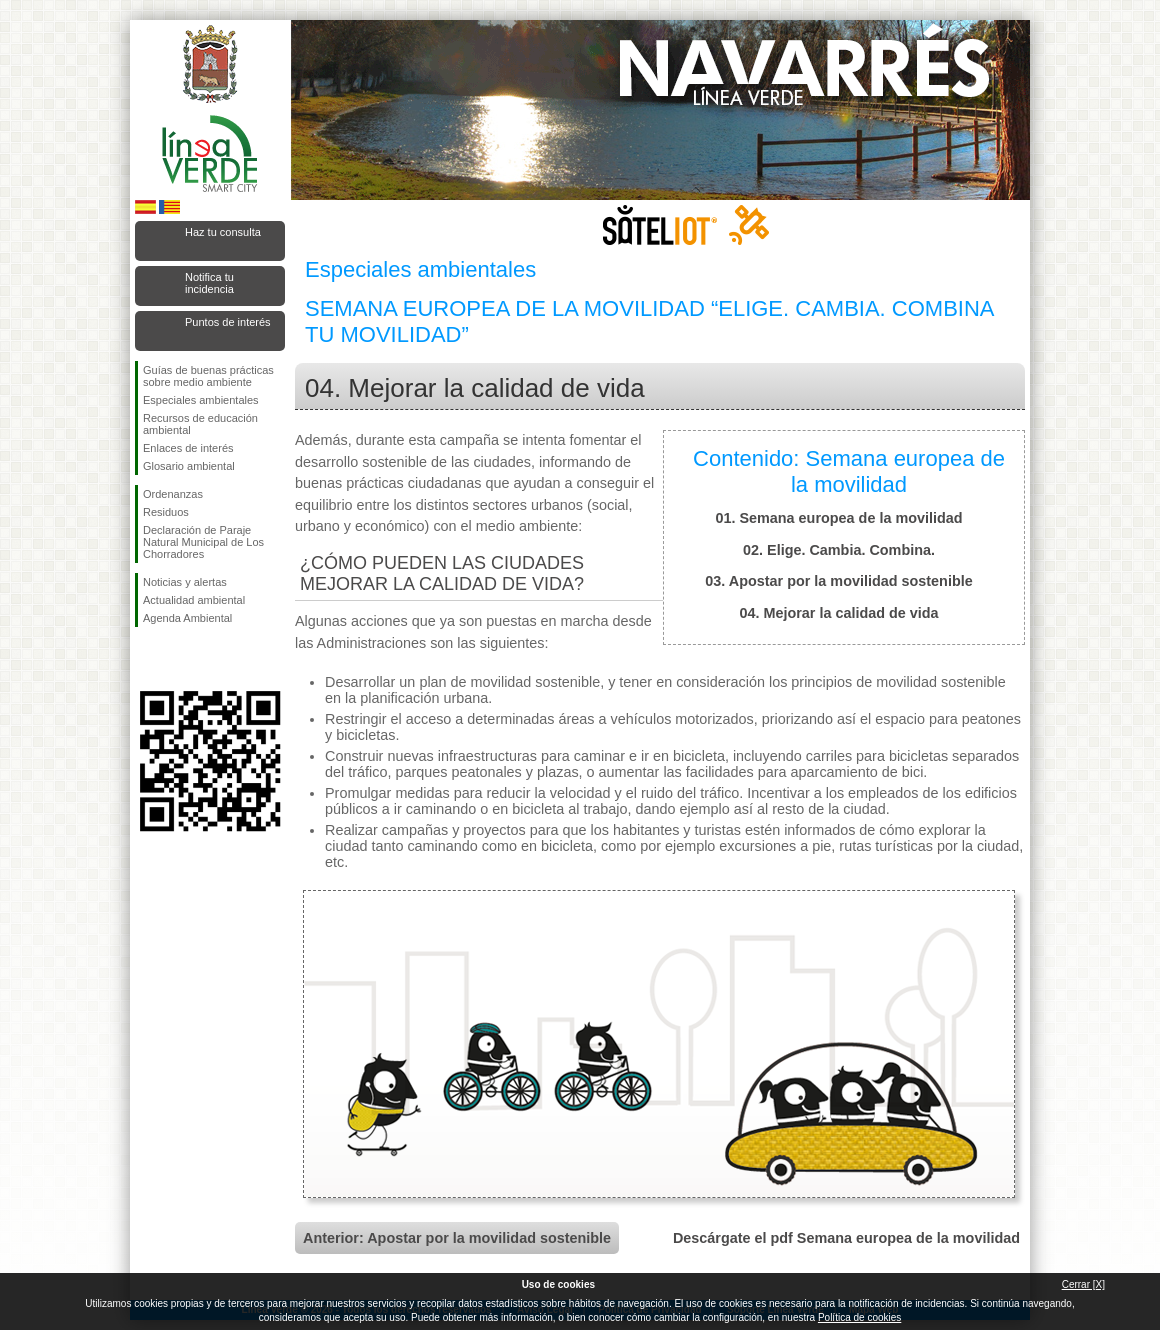  Describe the element at coordinates (194, 600) in the screenshot. I see `Actualidad ambiental` at that location.